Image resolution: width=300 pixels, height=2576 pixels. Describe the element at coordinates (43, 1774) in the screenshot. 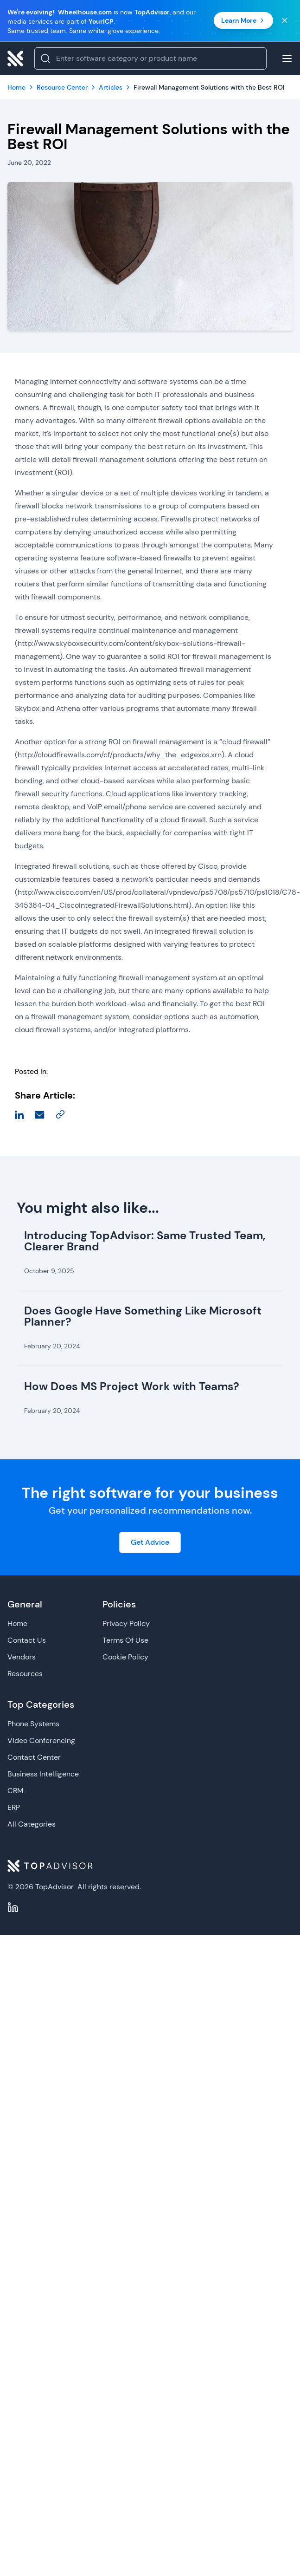

I see `Business Intelligence` at that location.